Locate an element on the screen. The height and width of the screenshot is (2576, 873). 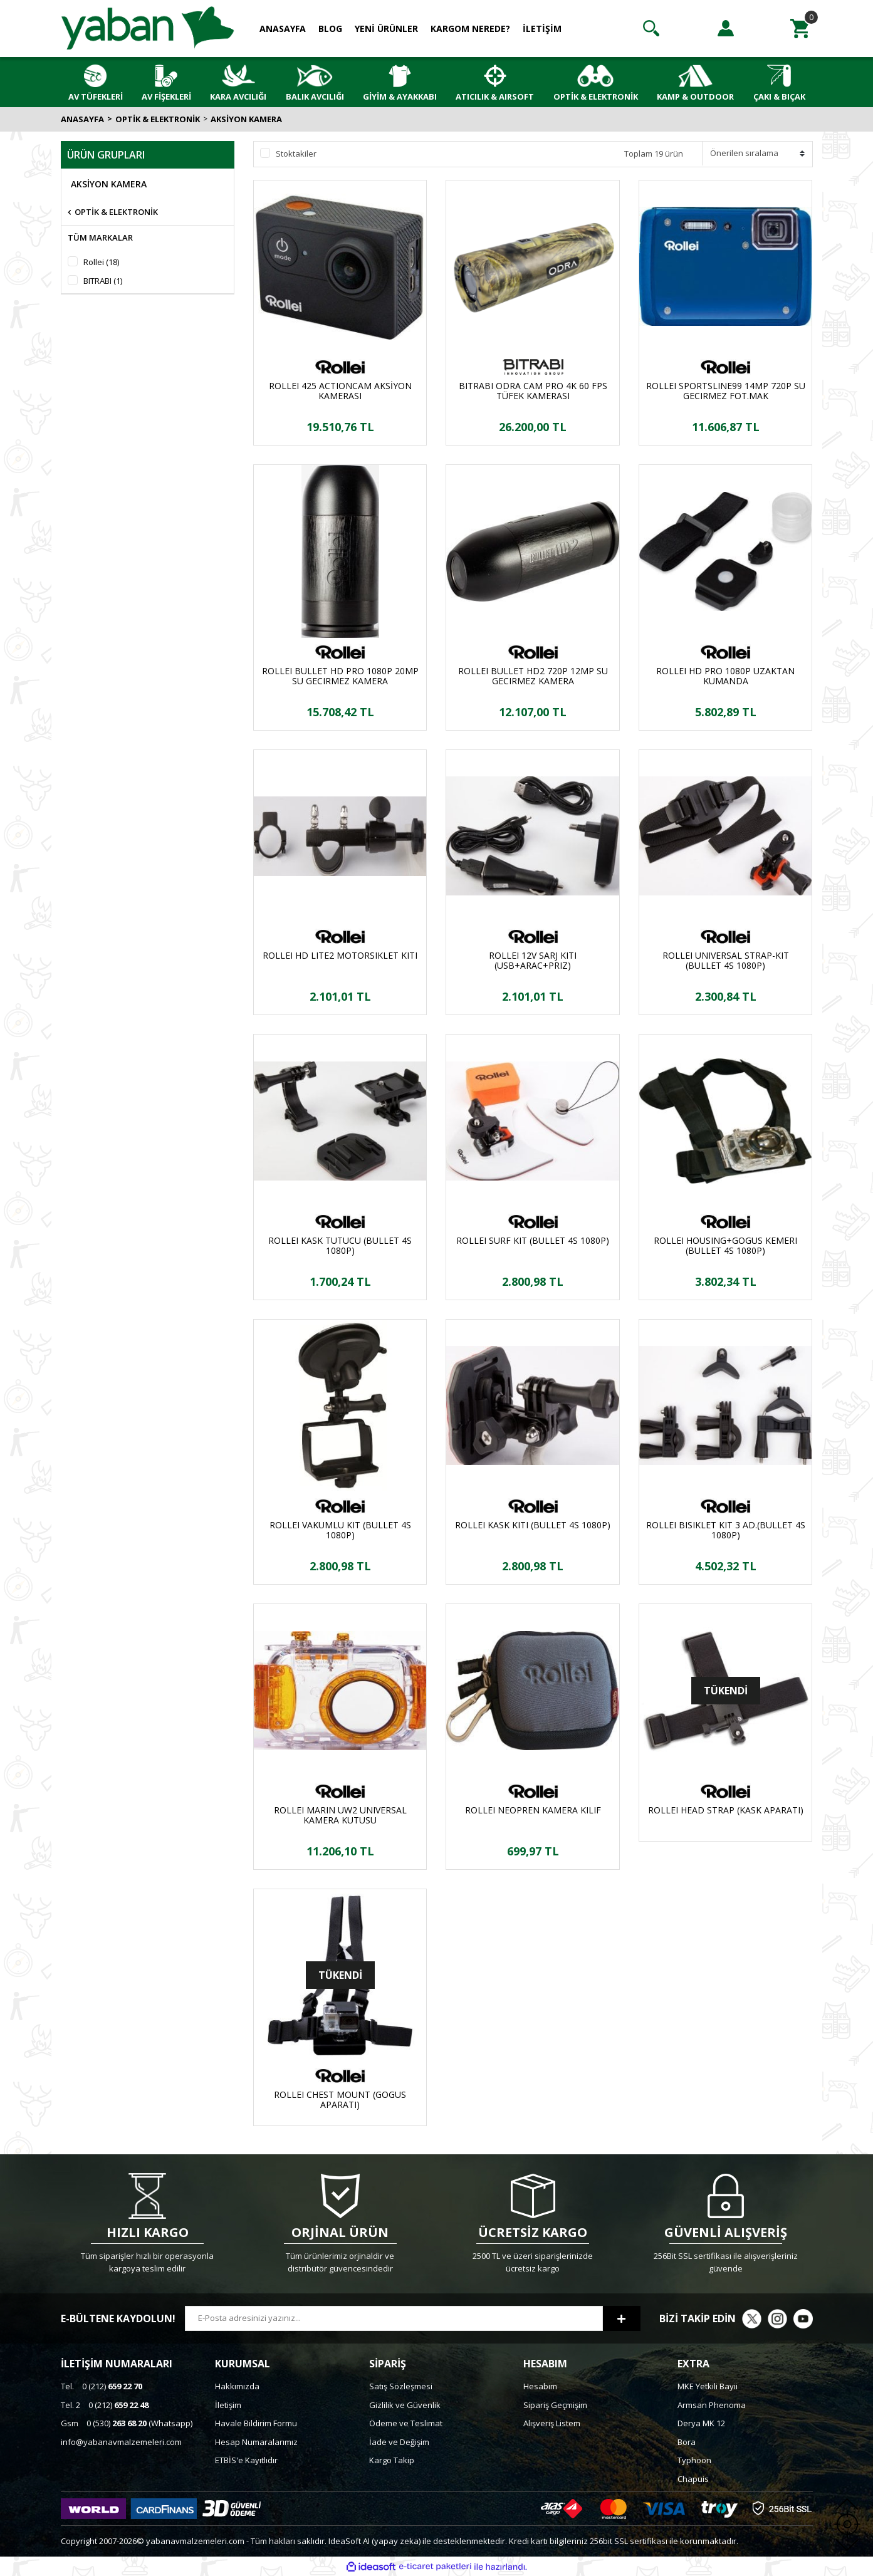
[Member Login] is located at coordinates (725, 28).